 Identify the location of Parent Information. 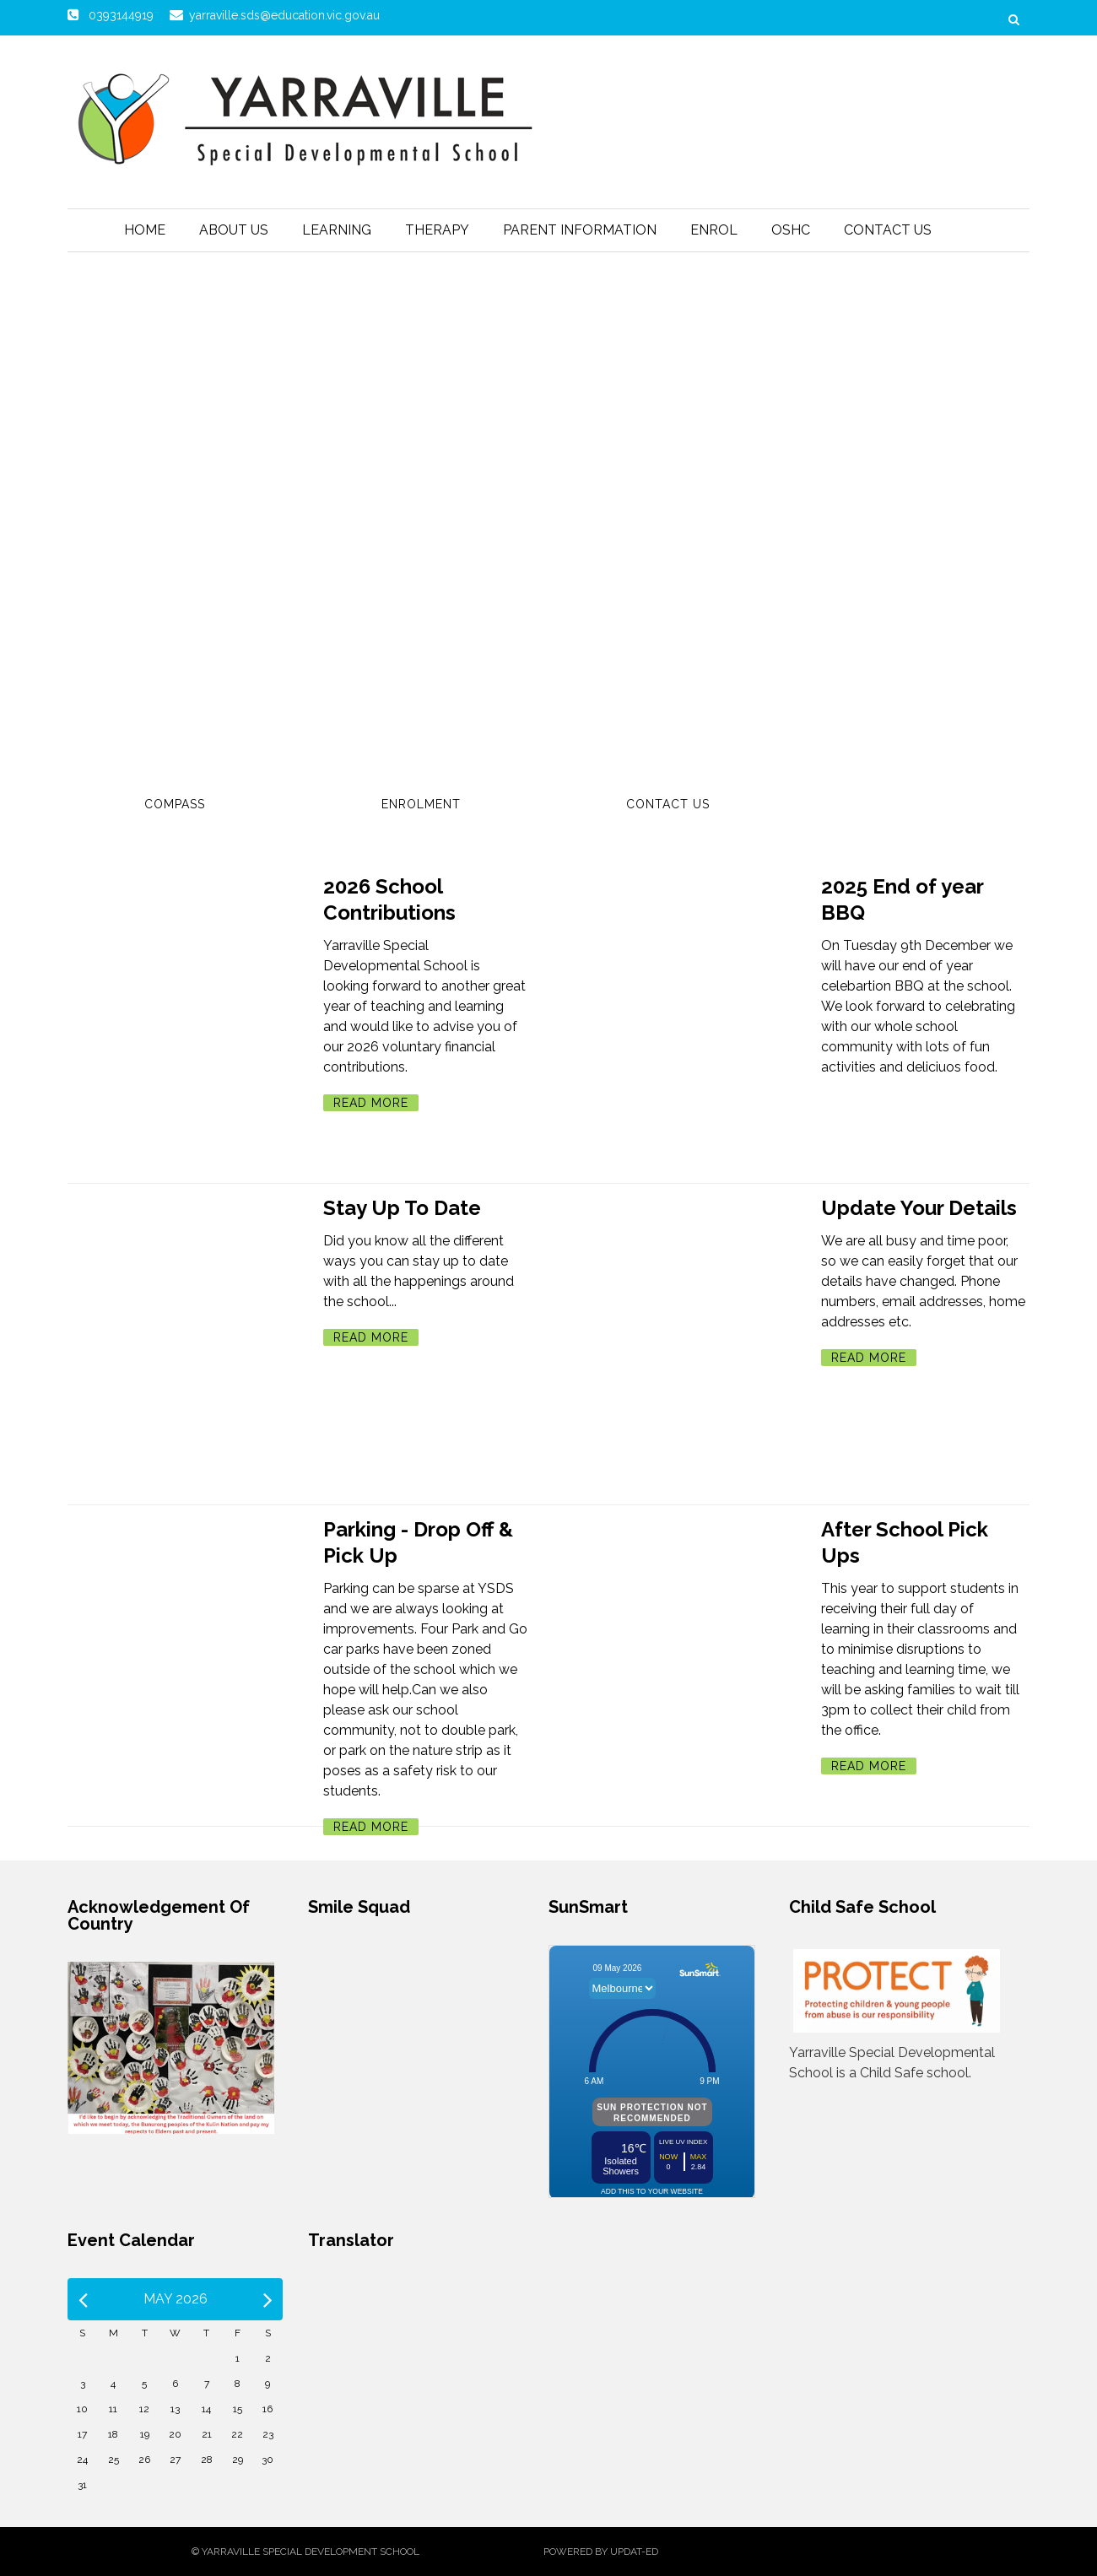
(580, 230).